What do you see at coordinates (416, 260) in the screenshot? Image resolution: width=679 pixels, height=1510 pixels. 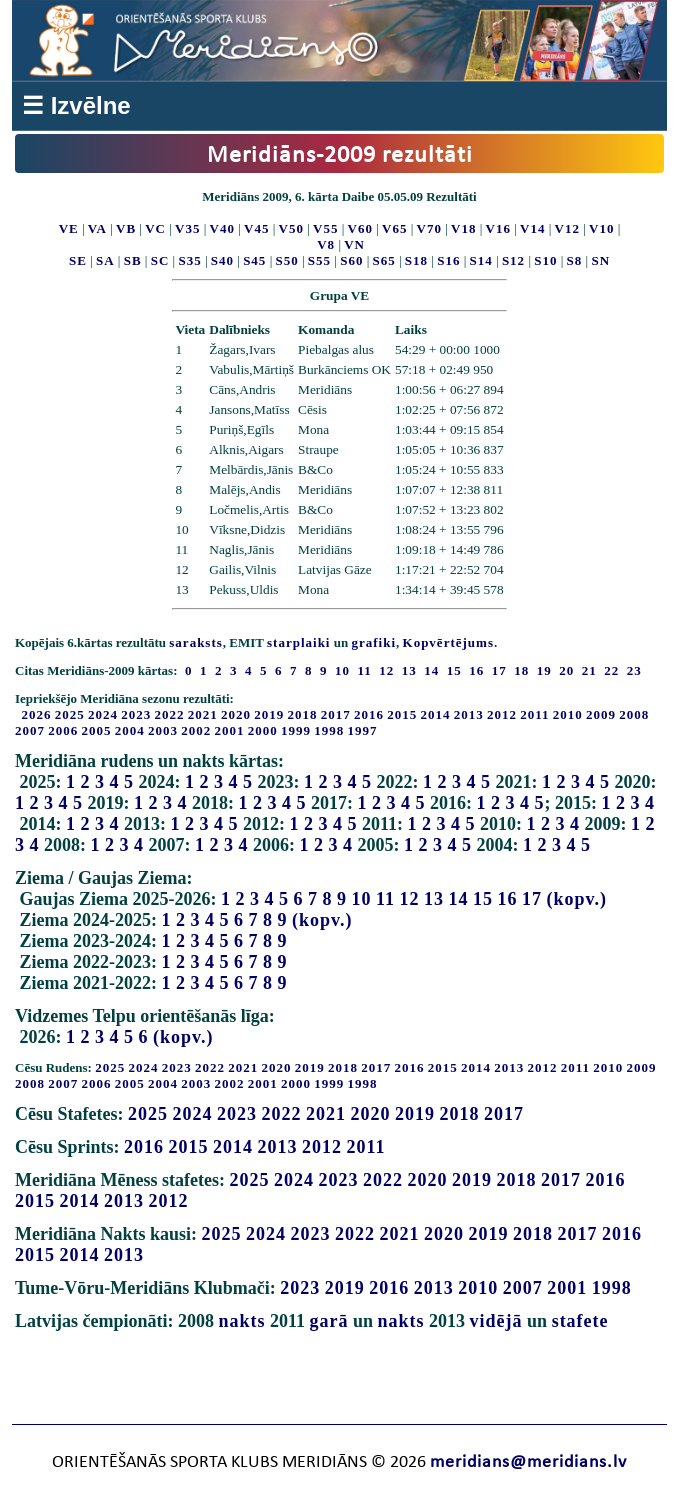 I see `S18` at bounding box center [416, 260].